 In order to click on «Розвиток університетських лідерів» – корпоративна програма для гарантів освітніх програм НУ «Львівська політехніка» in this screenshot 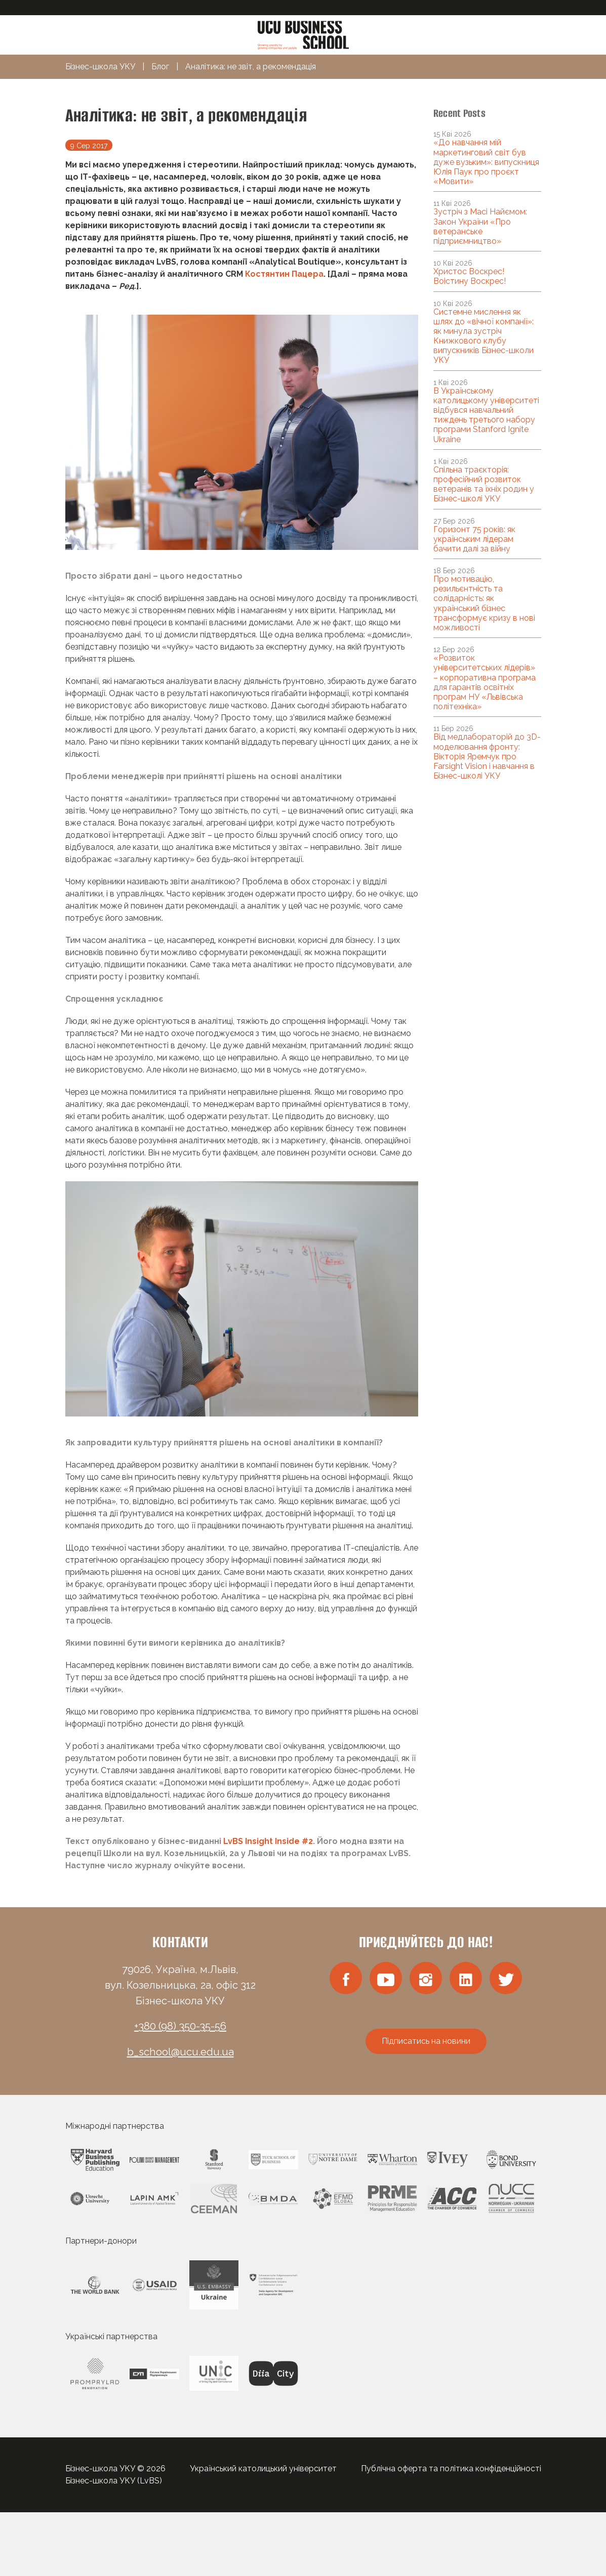, I will do `click(484, 682)`.